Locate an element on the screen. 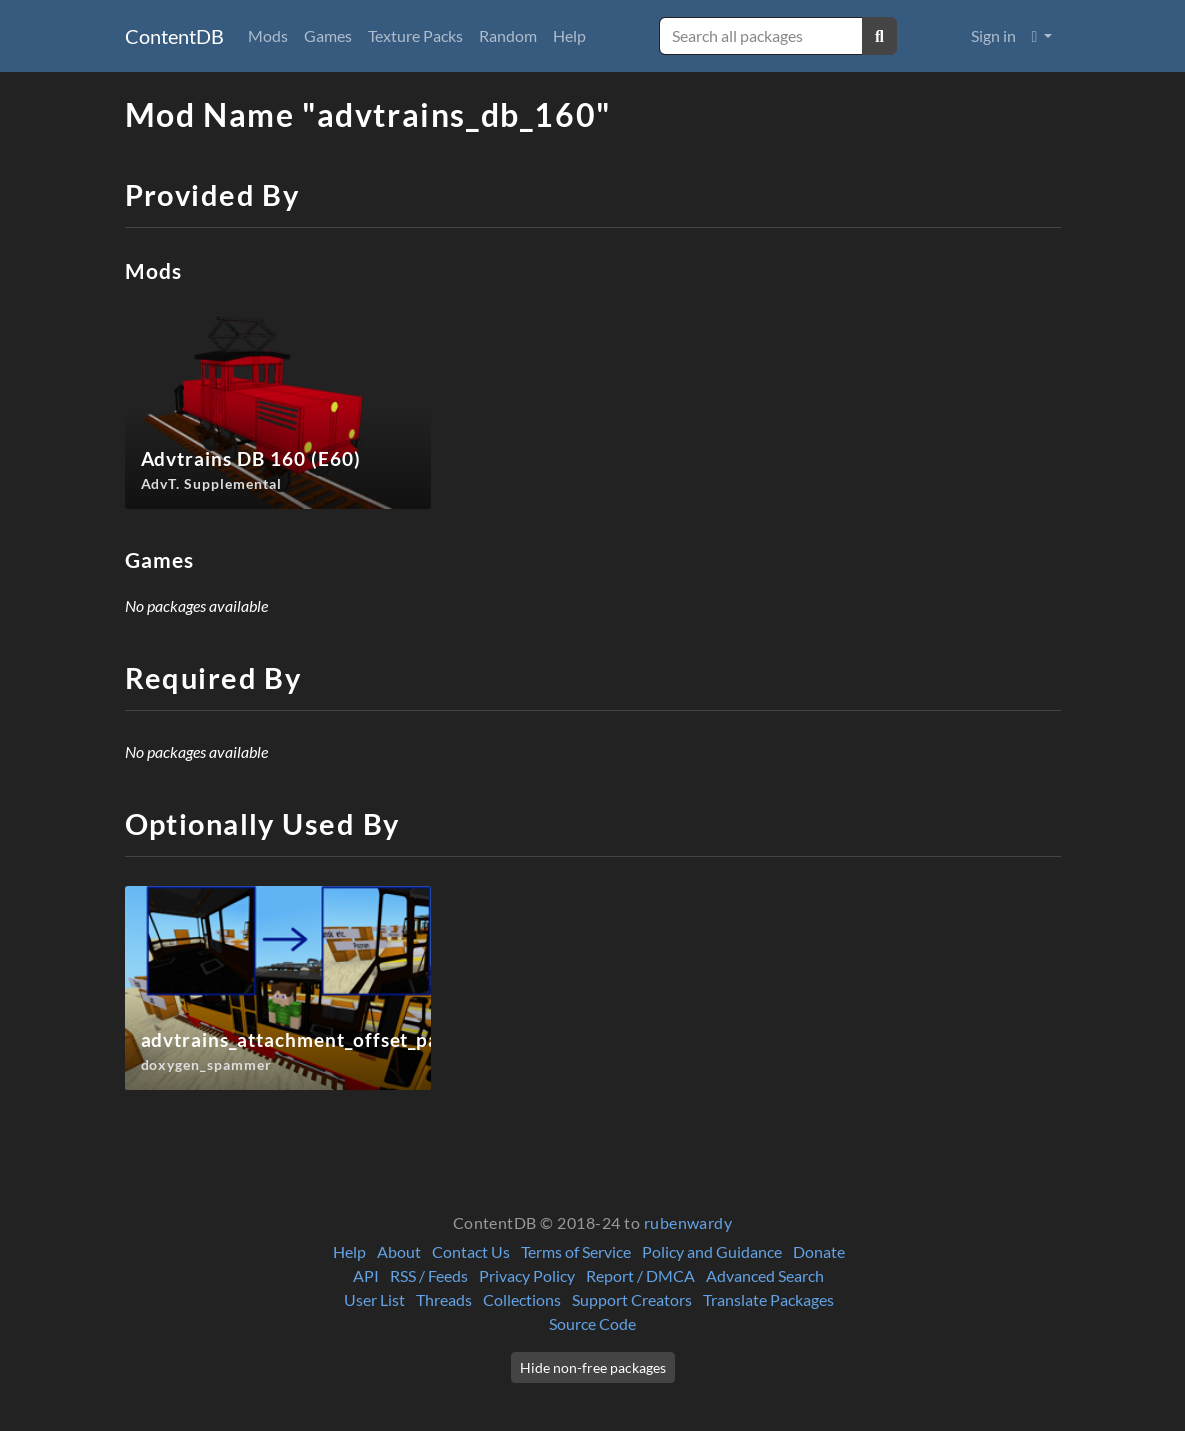  Sign in is located at coordinates (993, 35).